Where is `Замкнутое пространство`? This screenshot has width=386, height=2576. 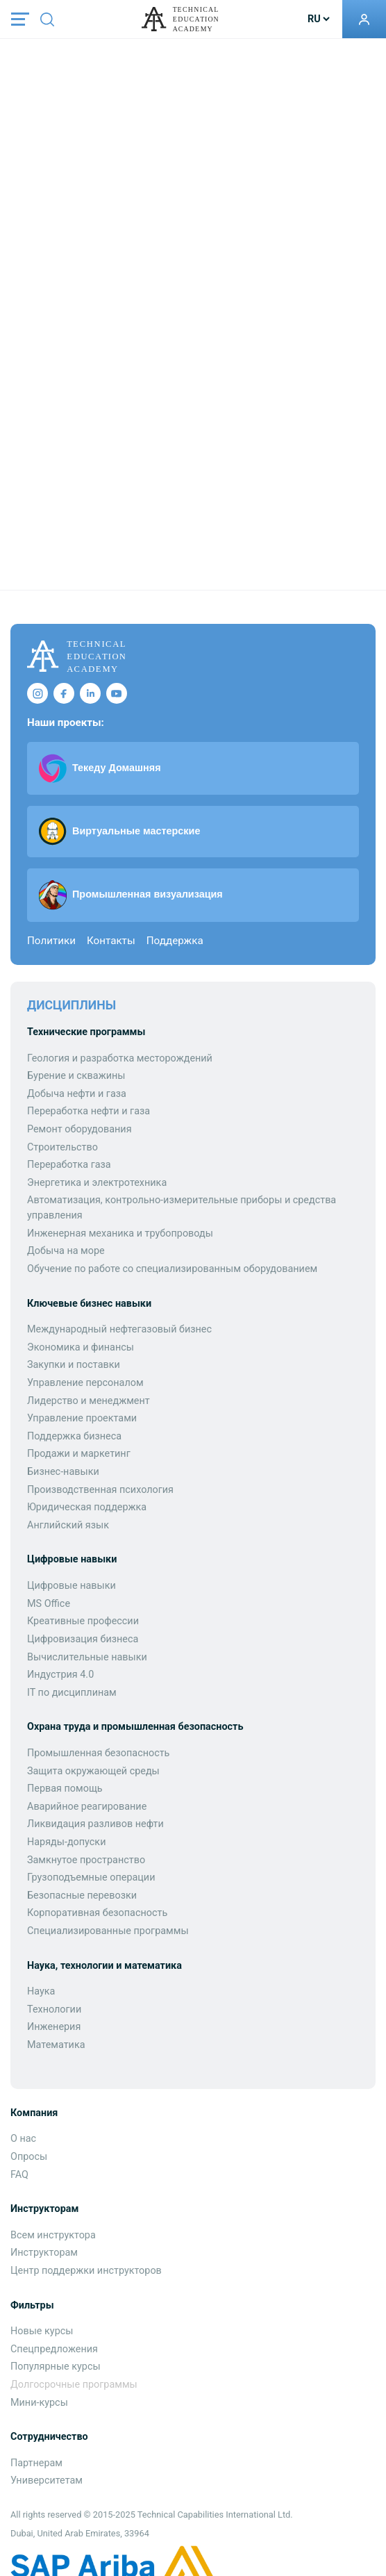
Замкнутое пространство is located at coordinates (86, 1860).